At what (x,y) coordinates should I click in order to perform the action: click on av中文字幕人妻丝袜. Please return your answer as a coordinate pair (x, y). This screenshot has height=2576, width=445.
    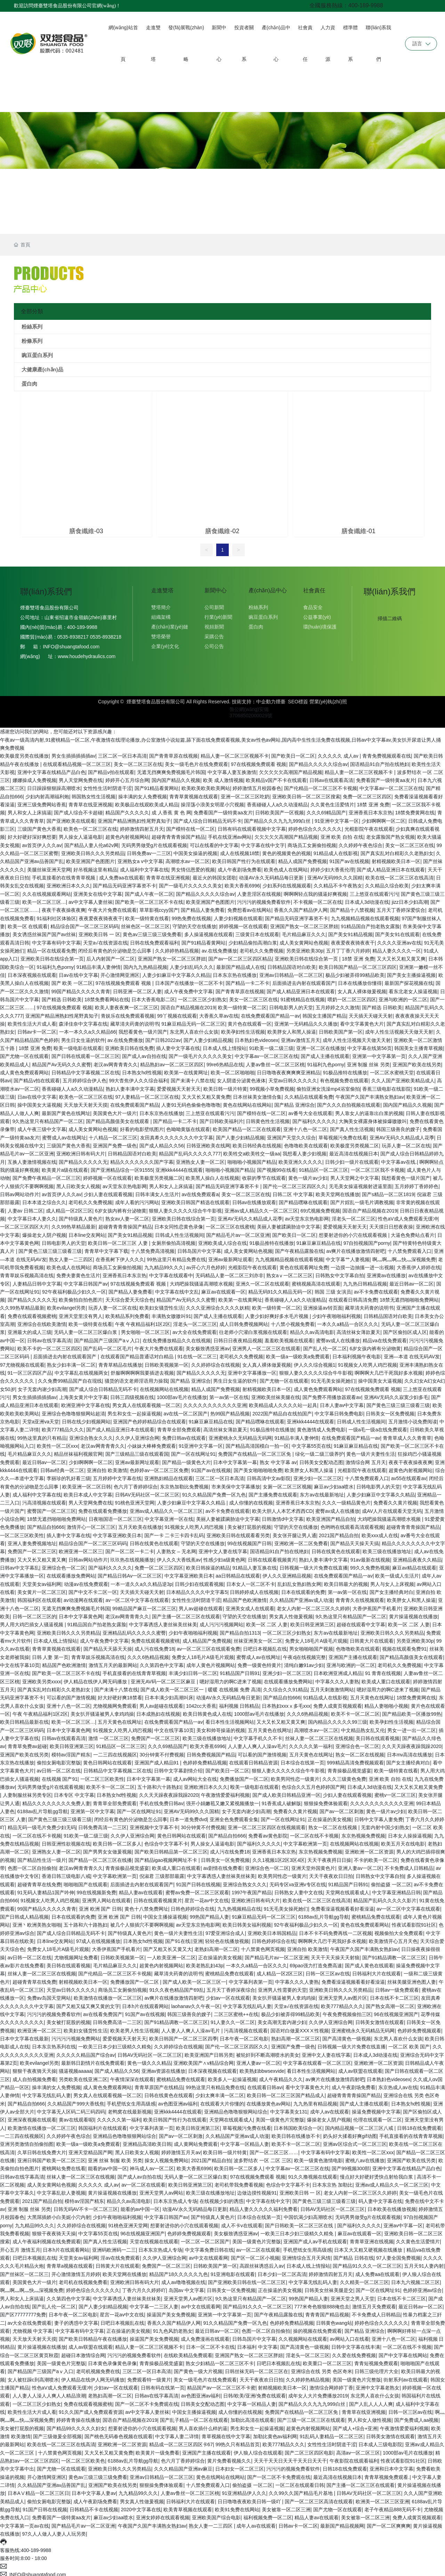
    Looking at the image, I should click on (90, 899).